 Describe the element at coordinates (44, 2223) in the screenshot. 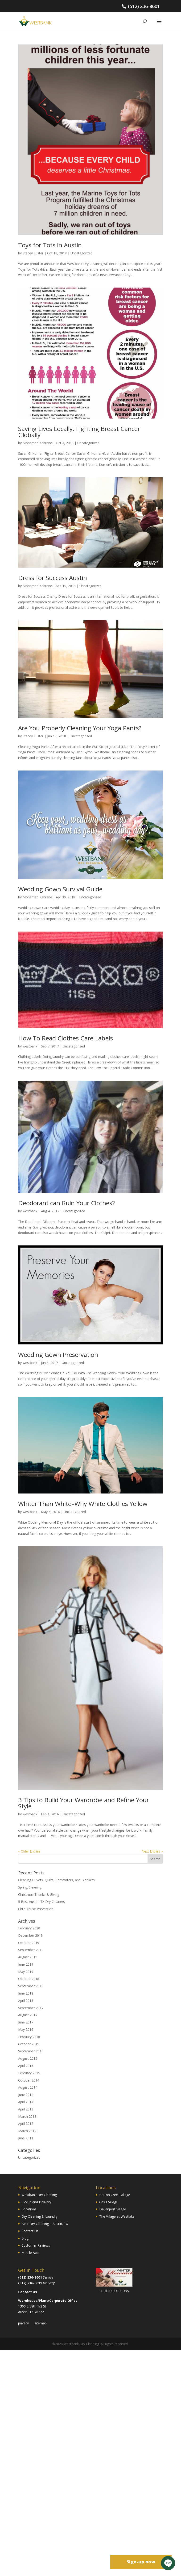

I see `Best Dry Cleaning – Austin, TX` at that location.